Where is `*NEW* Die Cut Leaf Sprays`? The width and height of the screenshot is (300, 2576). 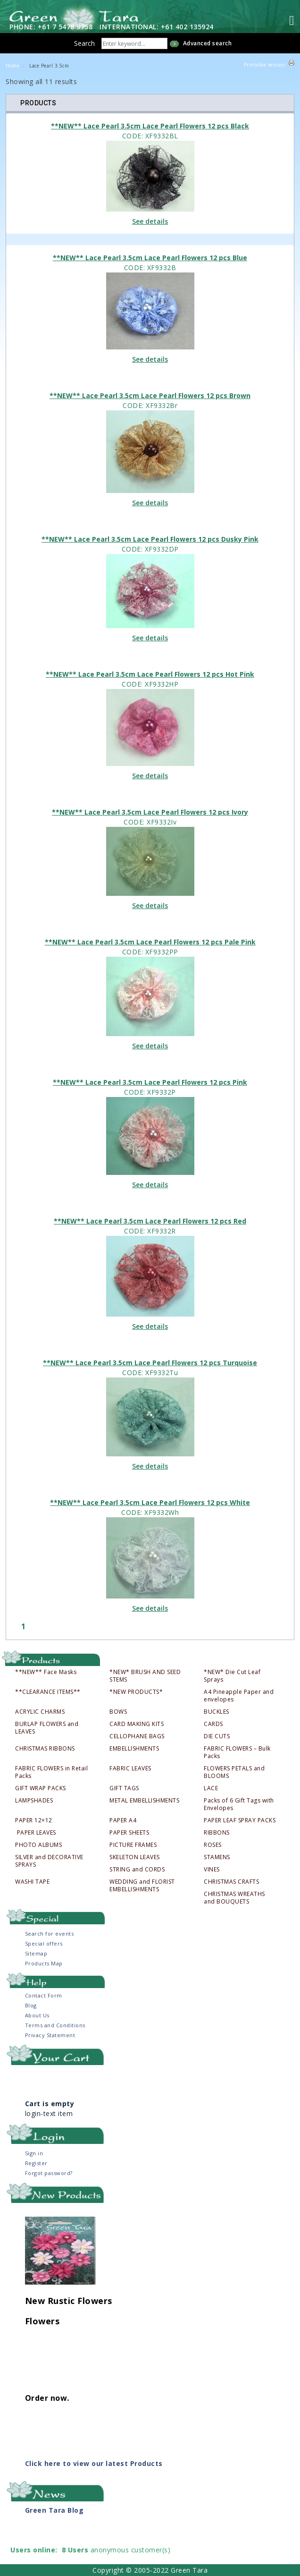
*NEW* Die Cut Leaf Sprays is located at coordinates (232, 1675).